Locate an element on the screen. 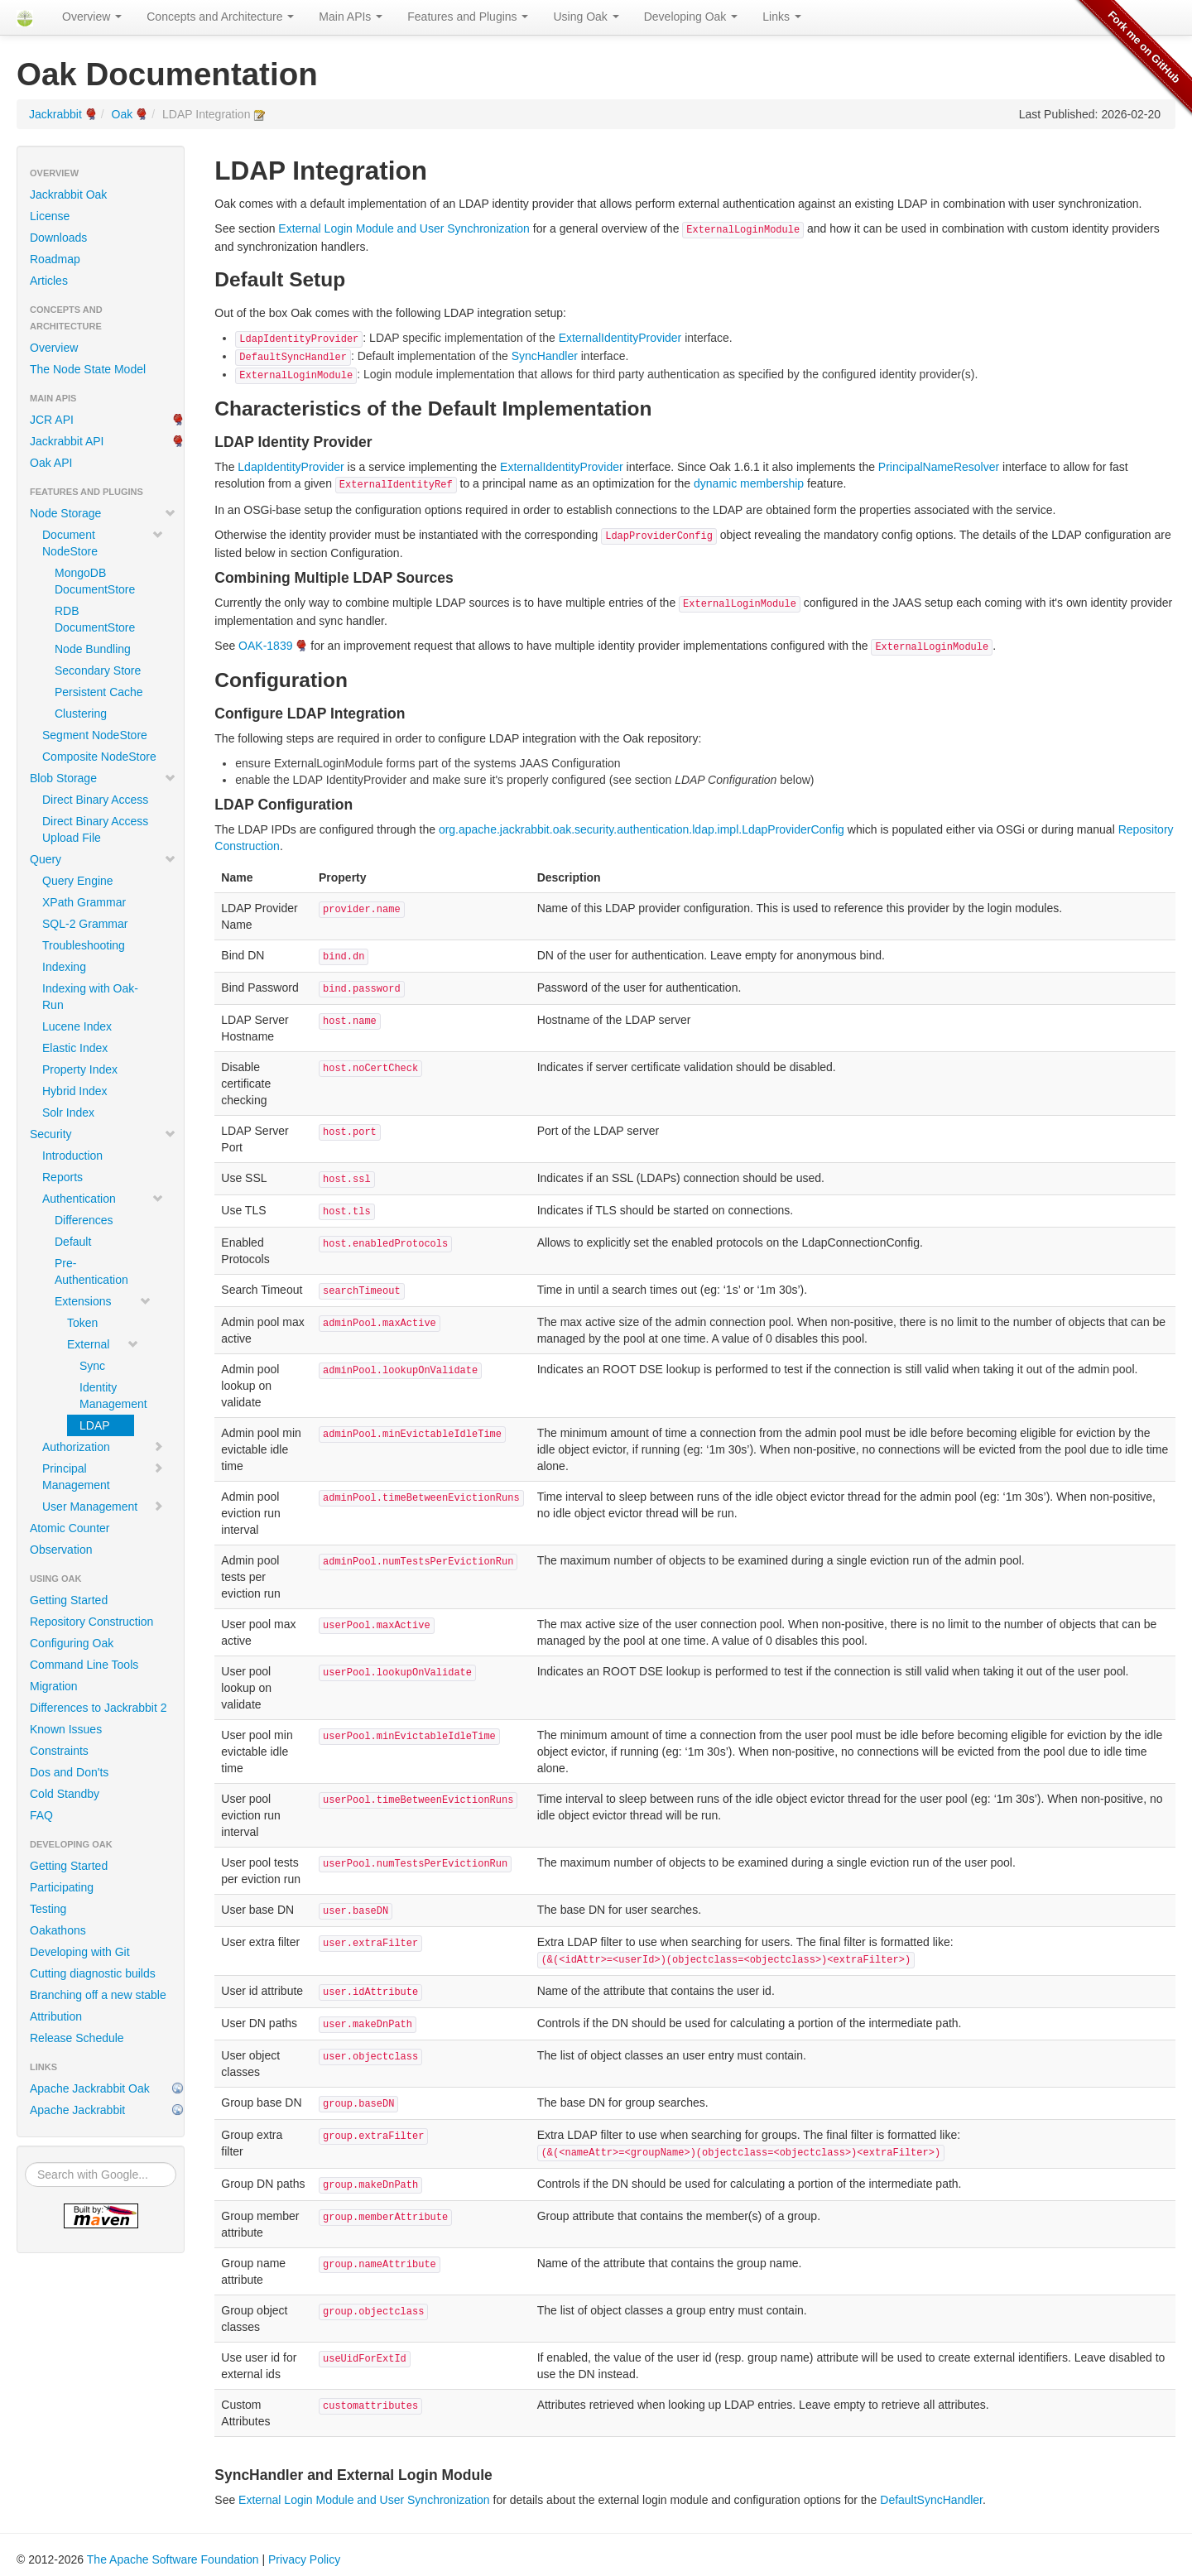  PrincipalNameResolver is located at coordinates (938, 466).